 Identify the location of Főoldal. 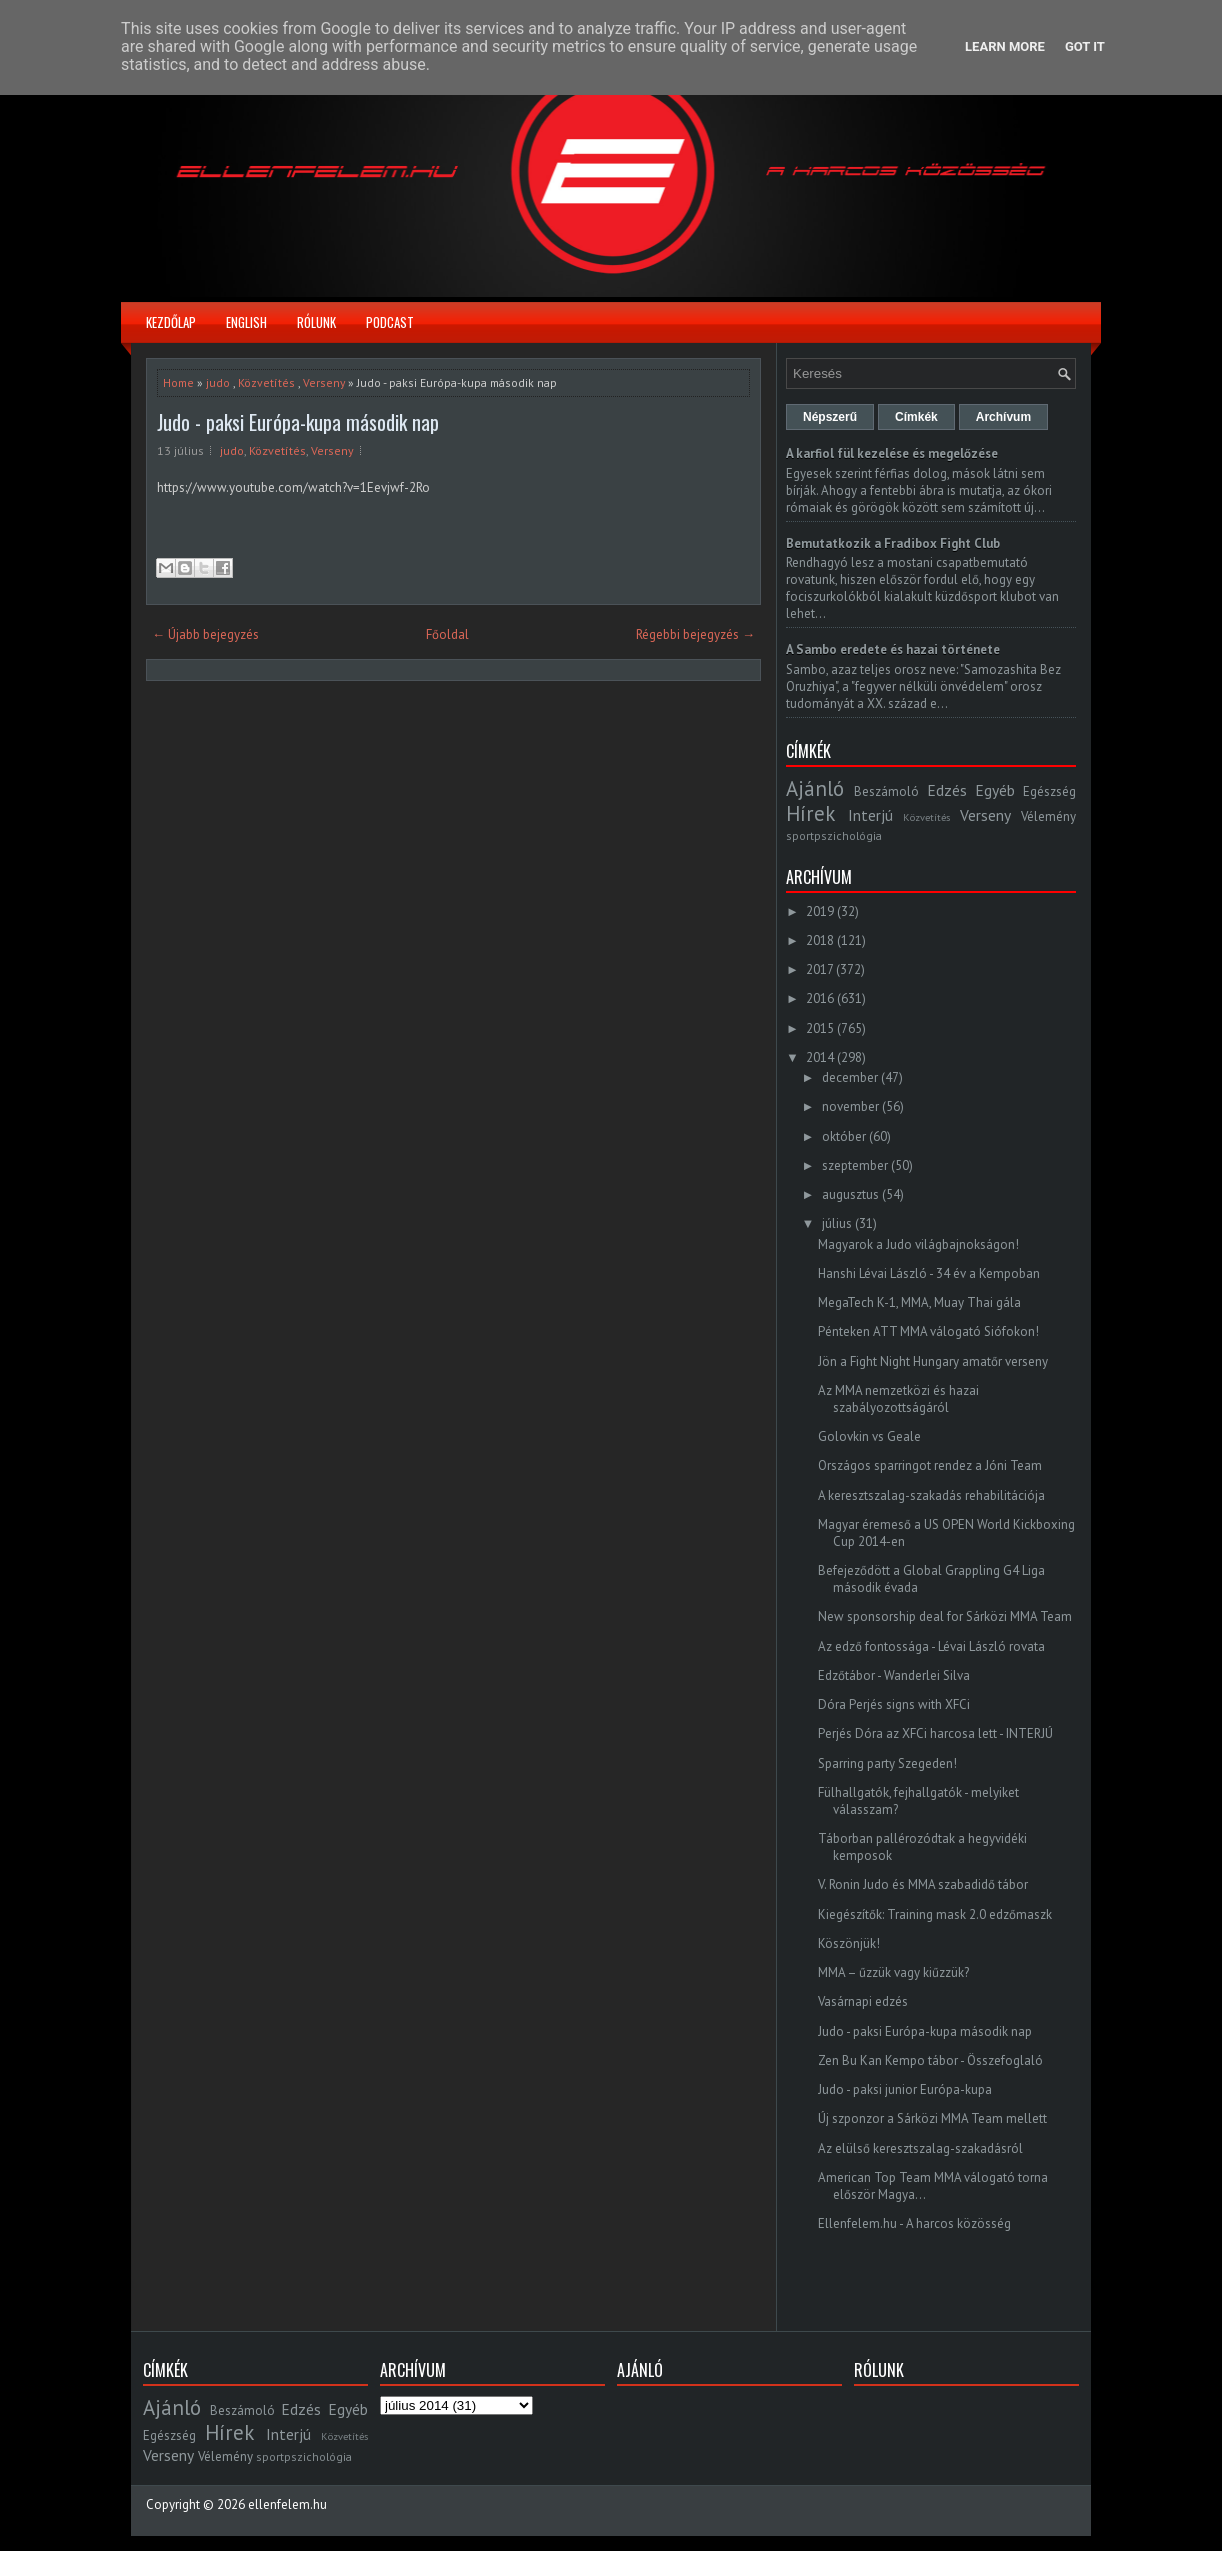
(447, 634).